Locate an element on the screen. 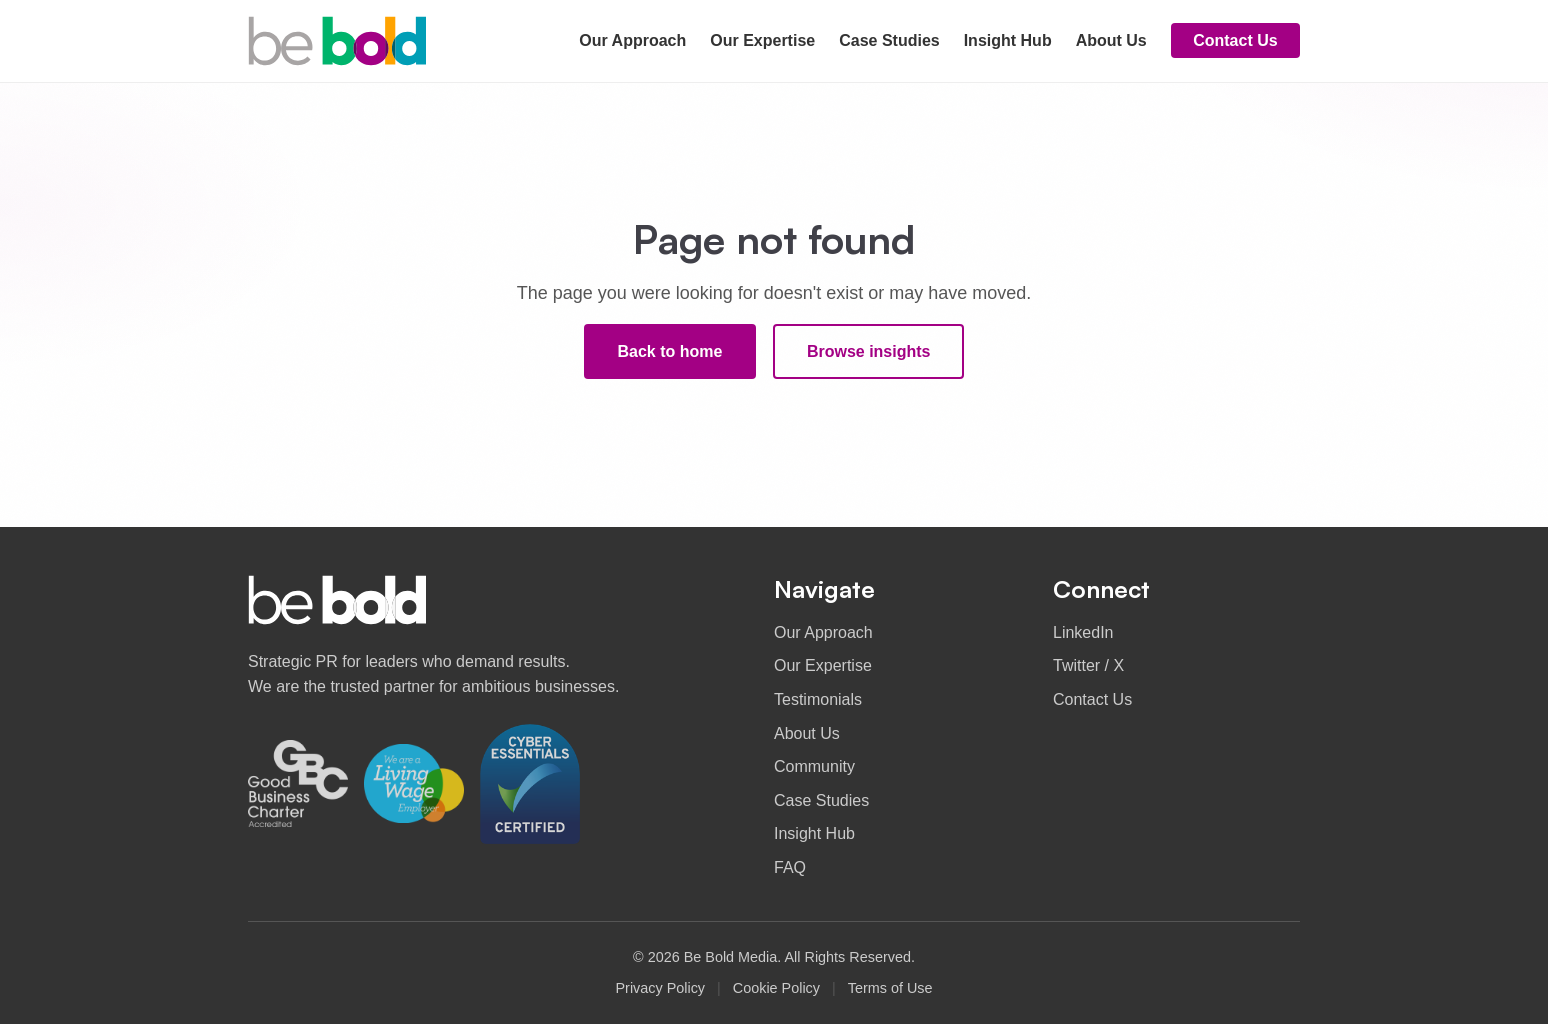 This screenshot has height=1024, width=1548. About Us is located at coordinates (1111, 40).